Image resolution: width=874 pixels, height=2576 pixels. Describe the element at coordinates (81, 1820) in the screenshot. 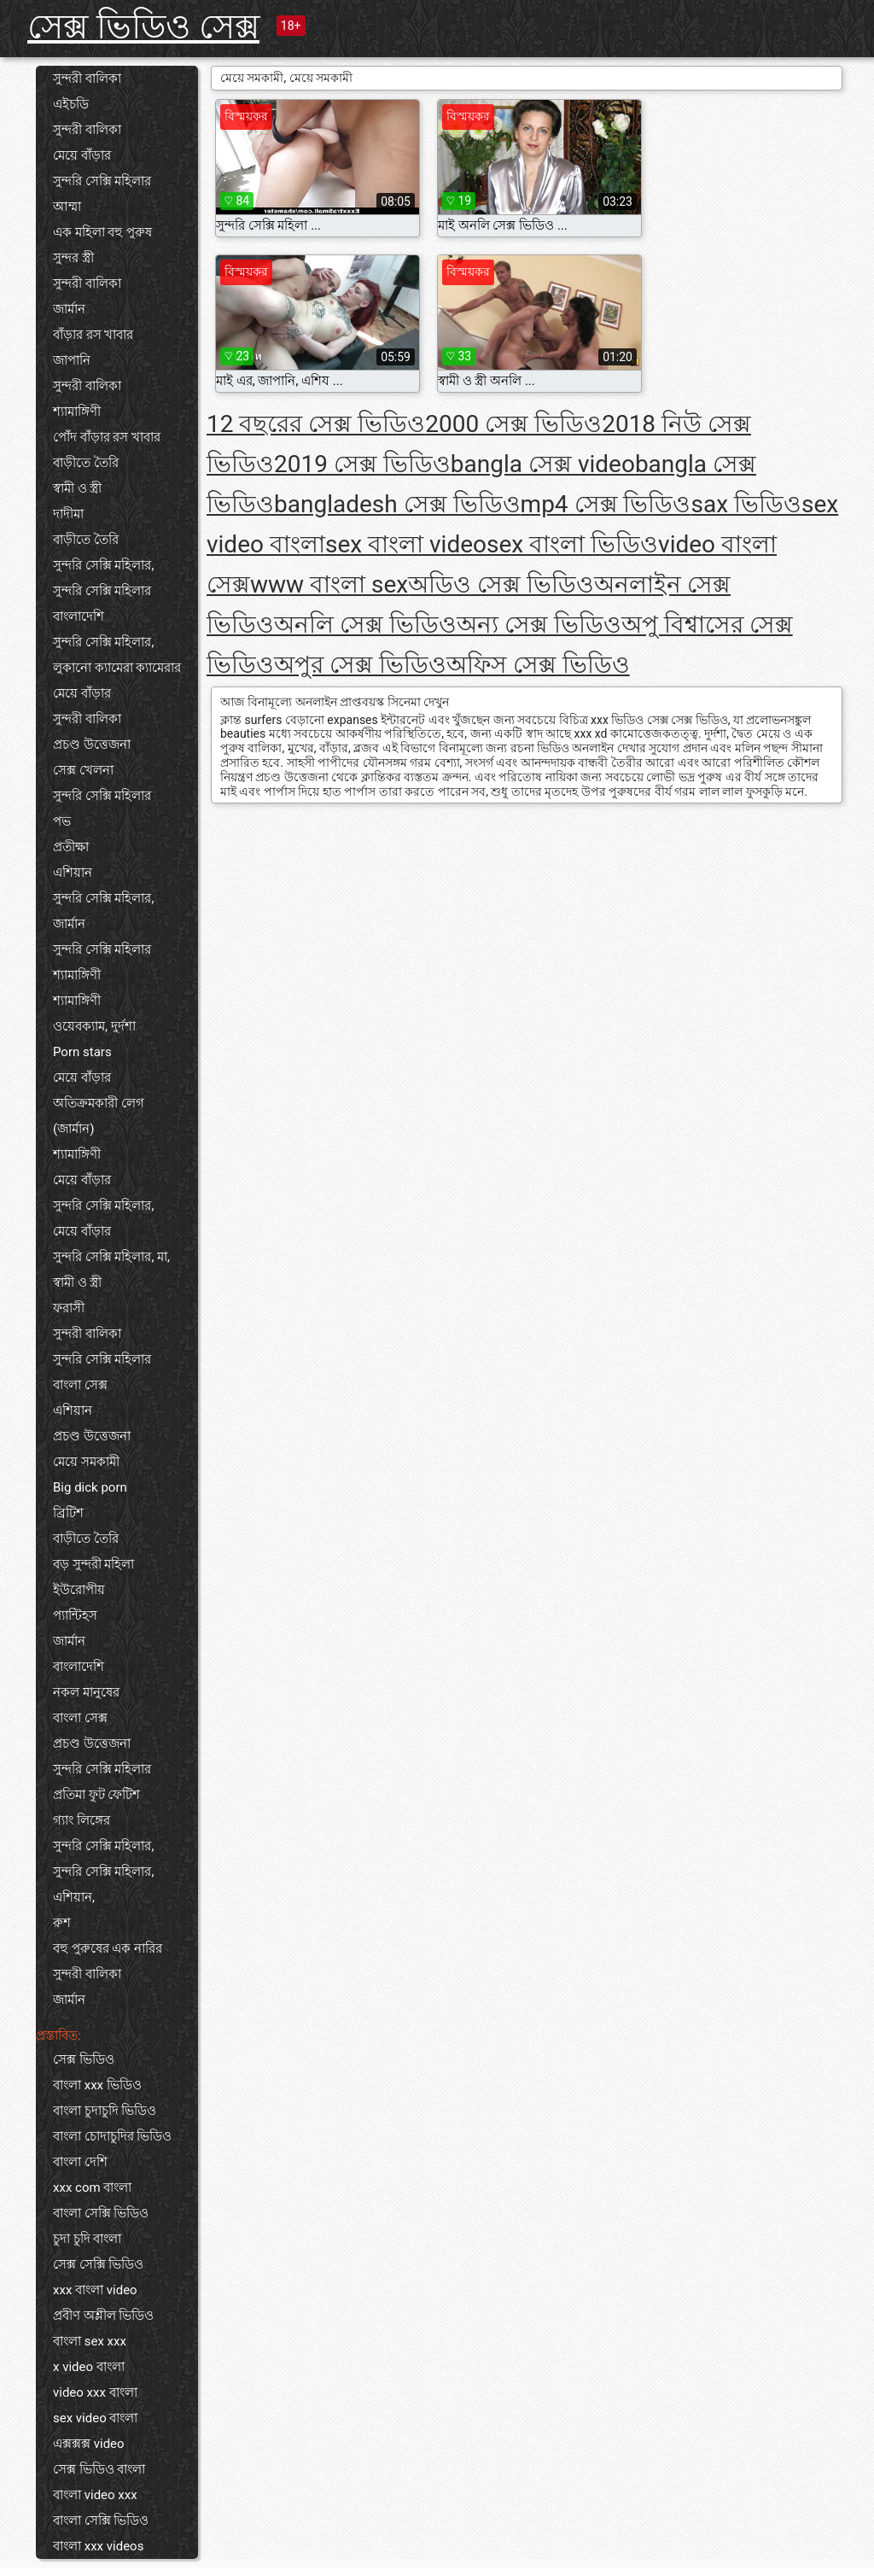

I see `গ্যাং লিঙ্গের` at that location.